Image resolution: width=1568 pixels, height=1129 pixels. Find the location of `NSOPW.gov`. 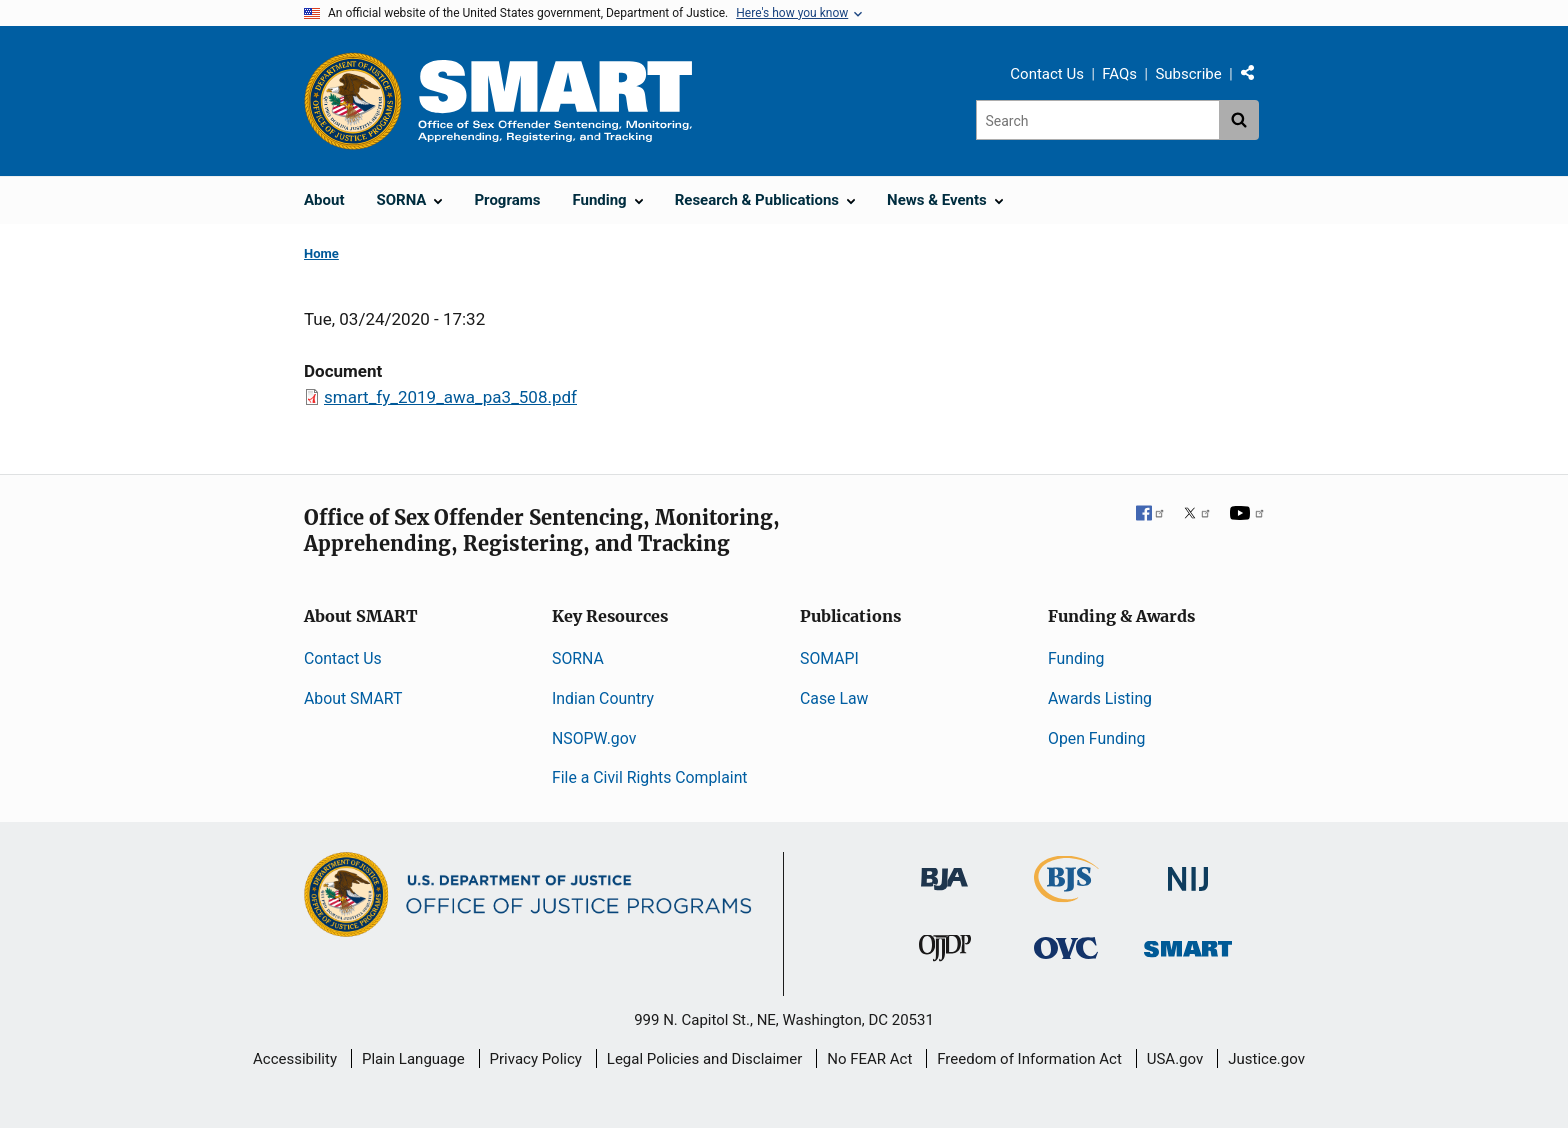

NSOPW.gov is located at coordinates (594, 738).